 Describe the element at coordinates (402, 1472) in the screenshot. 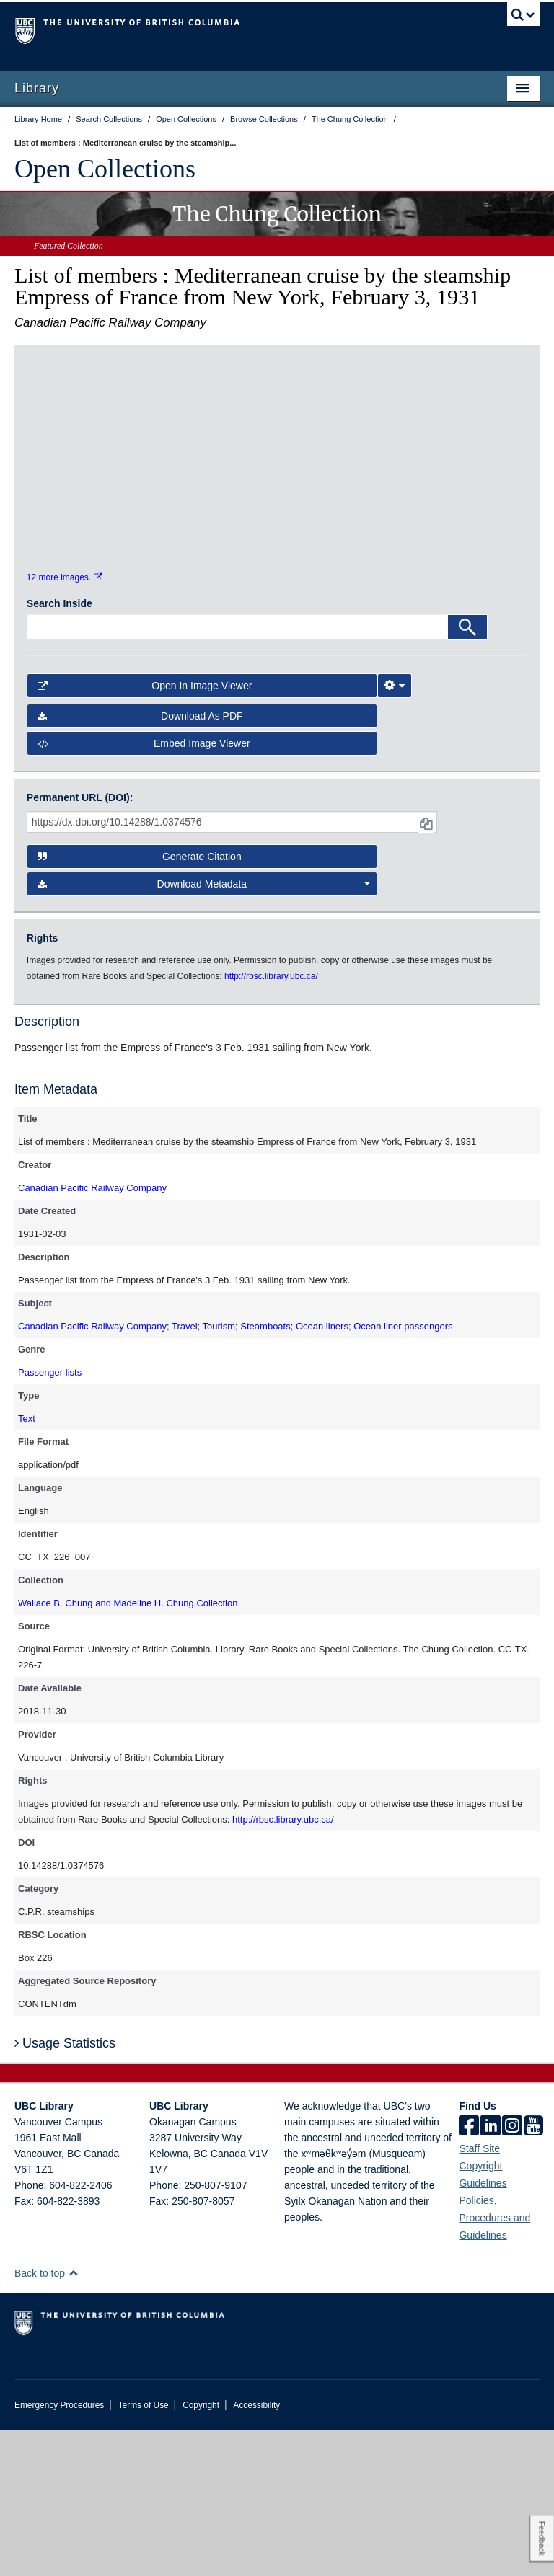

I see `Ocean liner passengers` at that location.